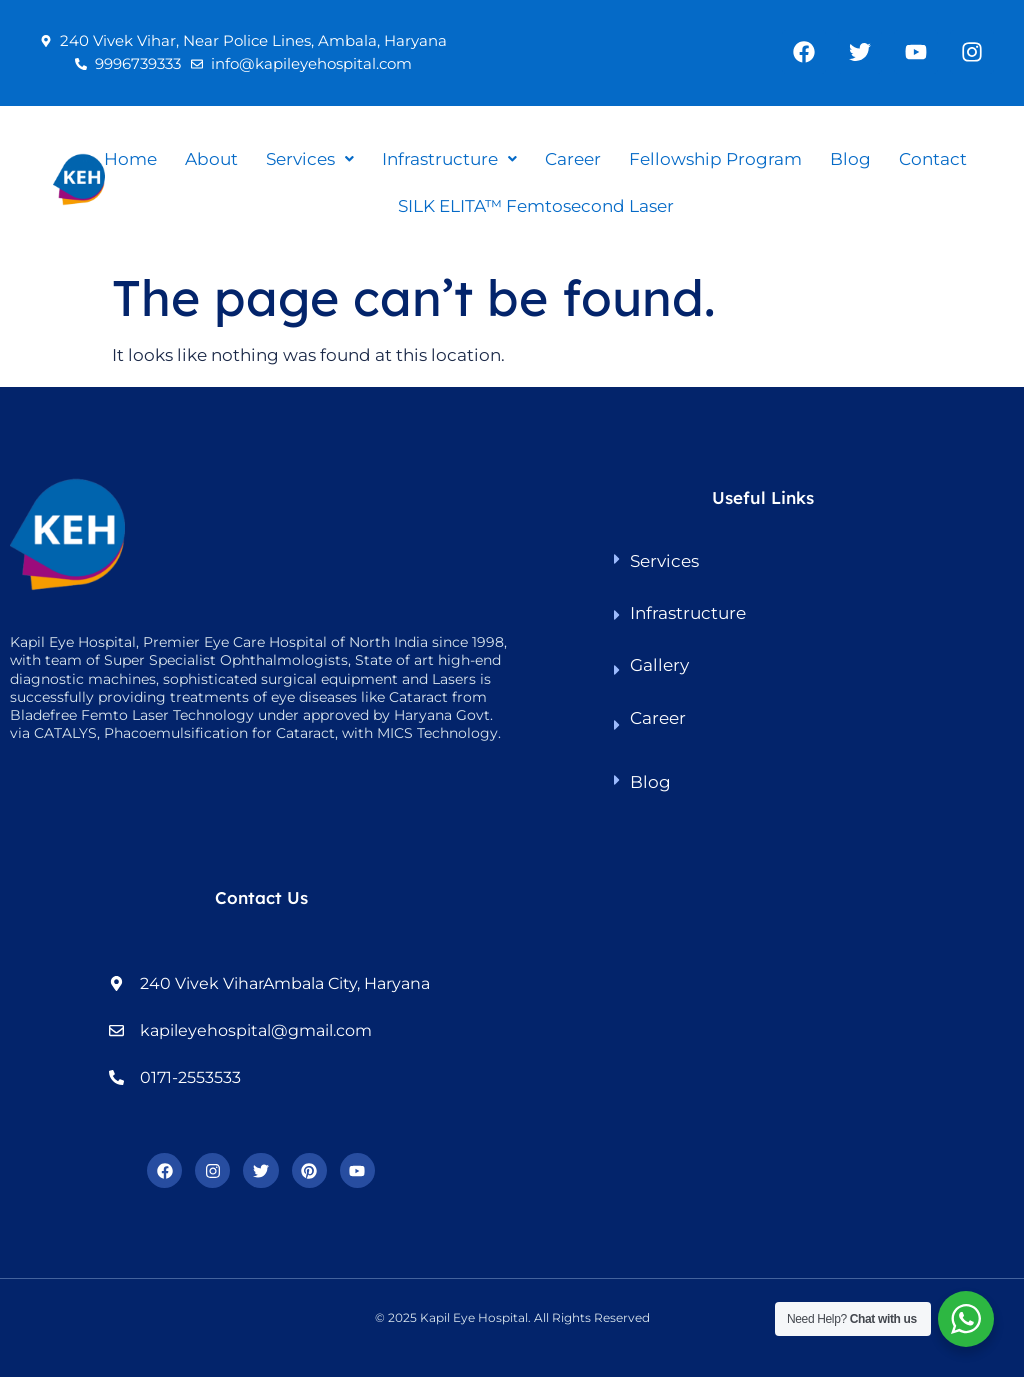 Image resolution: width=1024 pixels, height=1377 pixels. Describe the element at coordinates (310, 159) in the screenshot. I see `Services` at that location.